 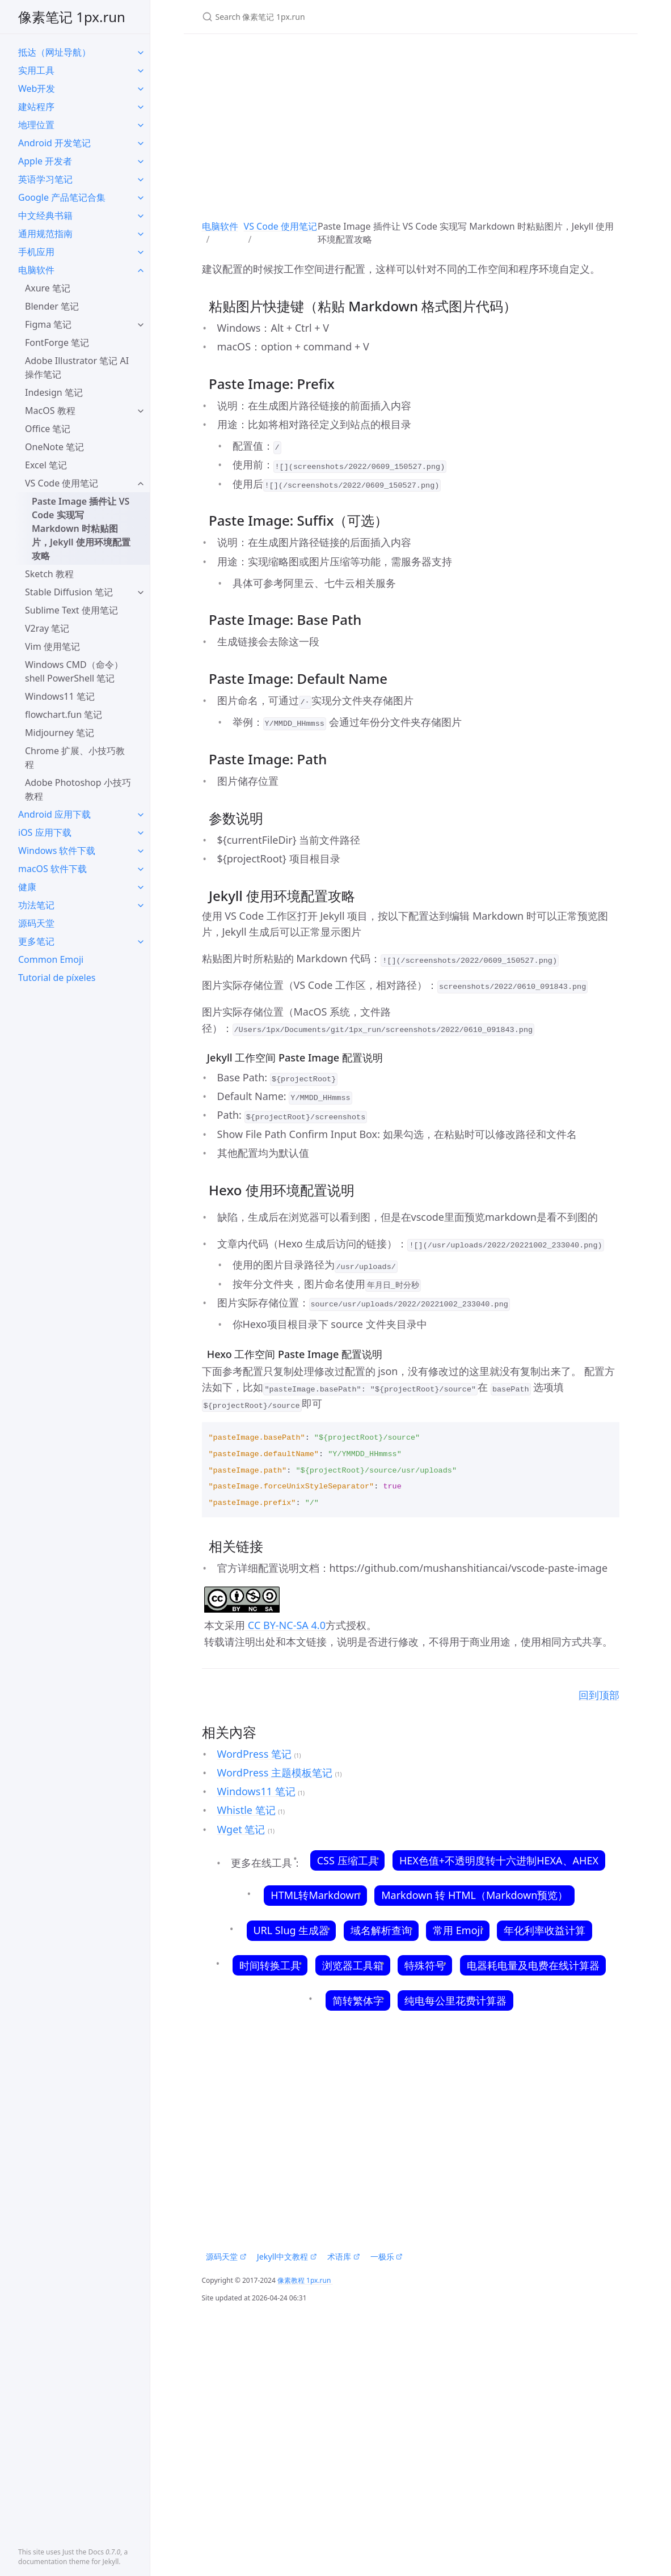 I want to click on 特殊符号, so click(x=425, y=1965).